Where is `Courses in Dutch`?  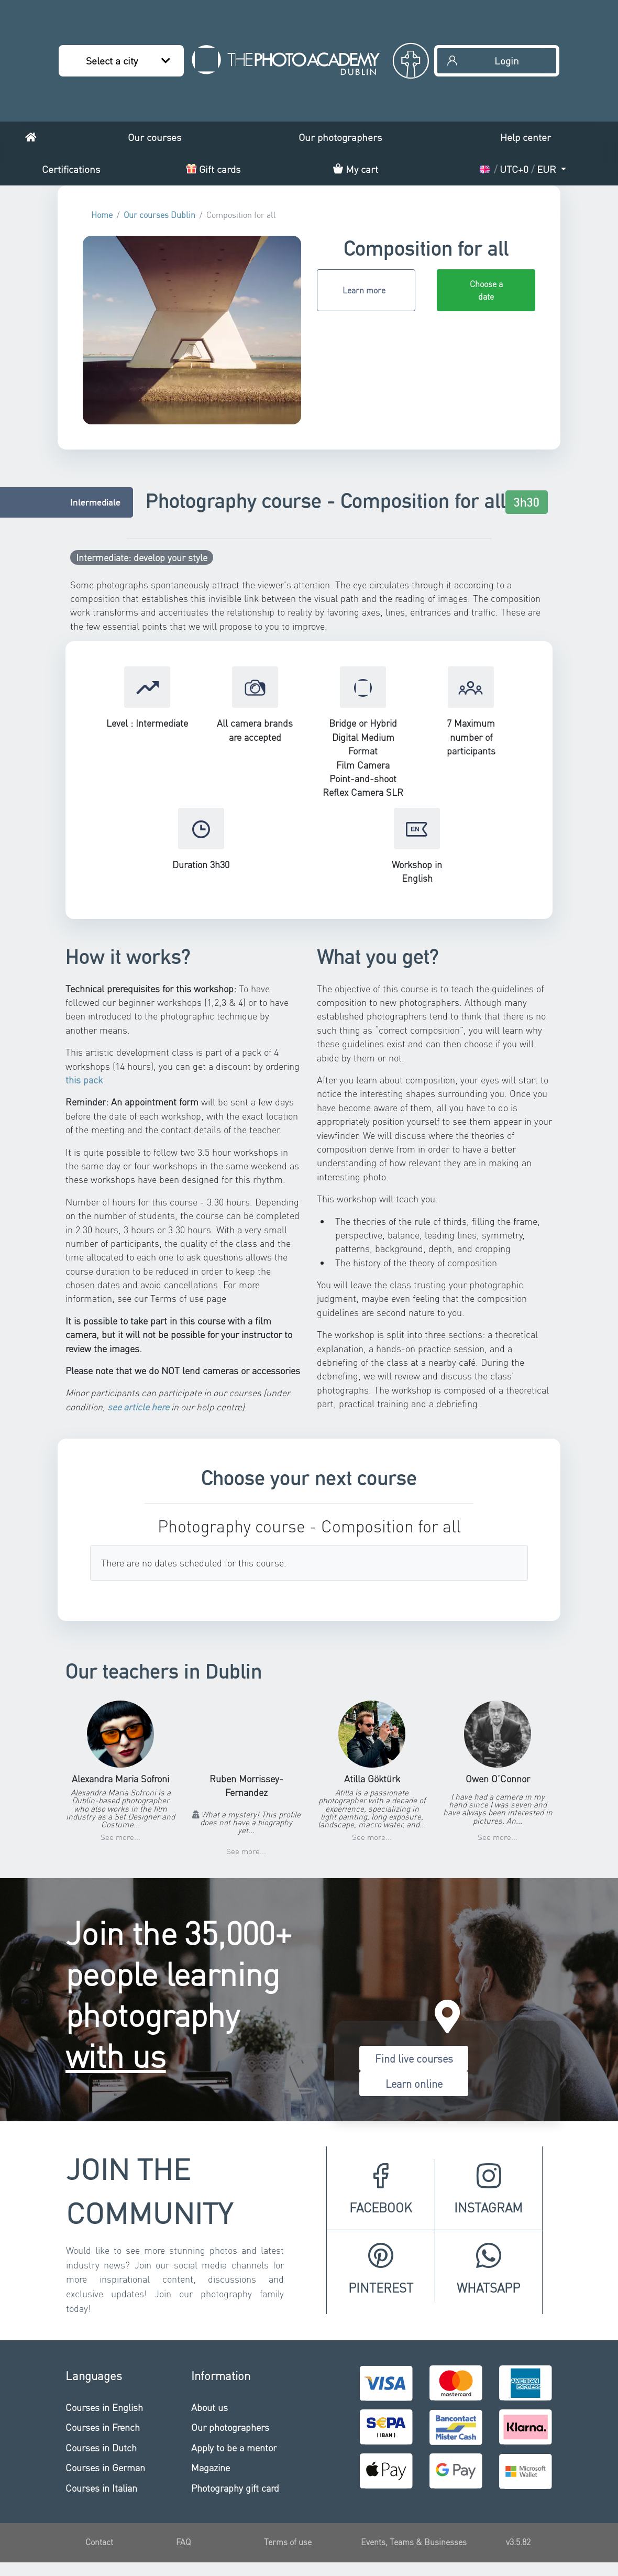
Courses in Dutch is located at coordinates (101, 2447).